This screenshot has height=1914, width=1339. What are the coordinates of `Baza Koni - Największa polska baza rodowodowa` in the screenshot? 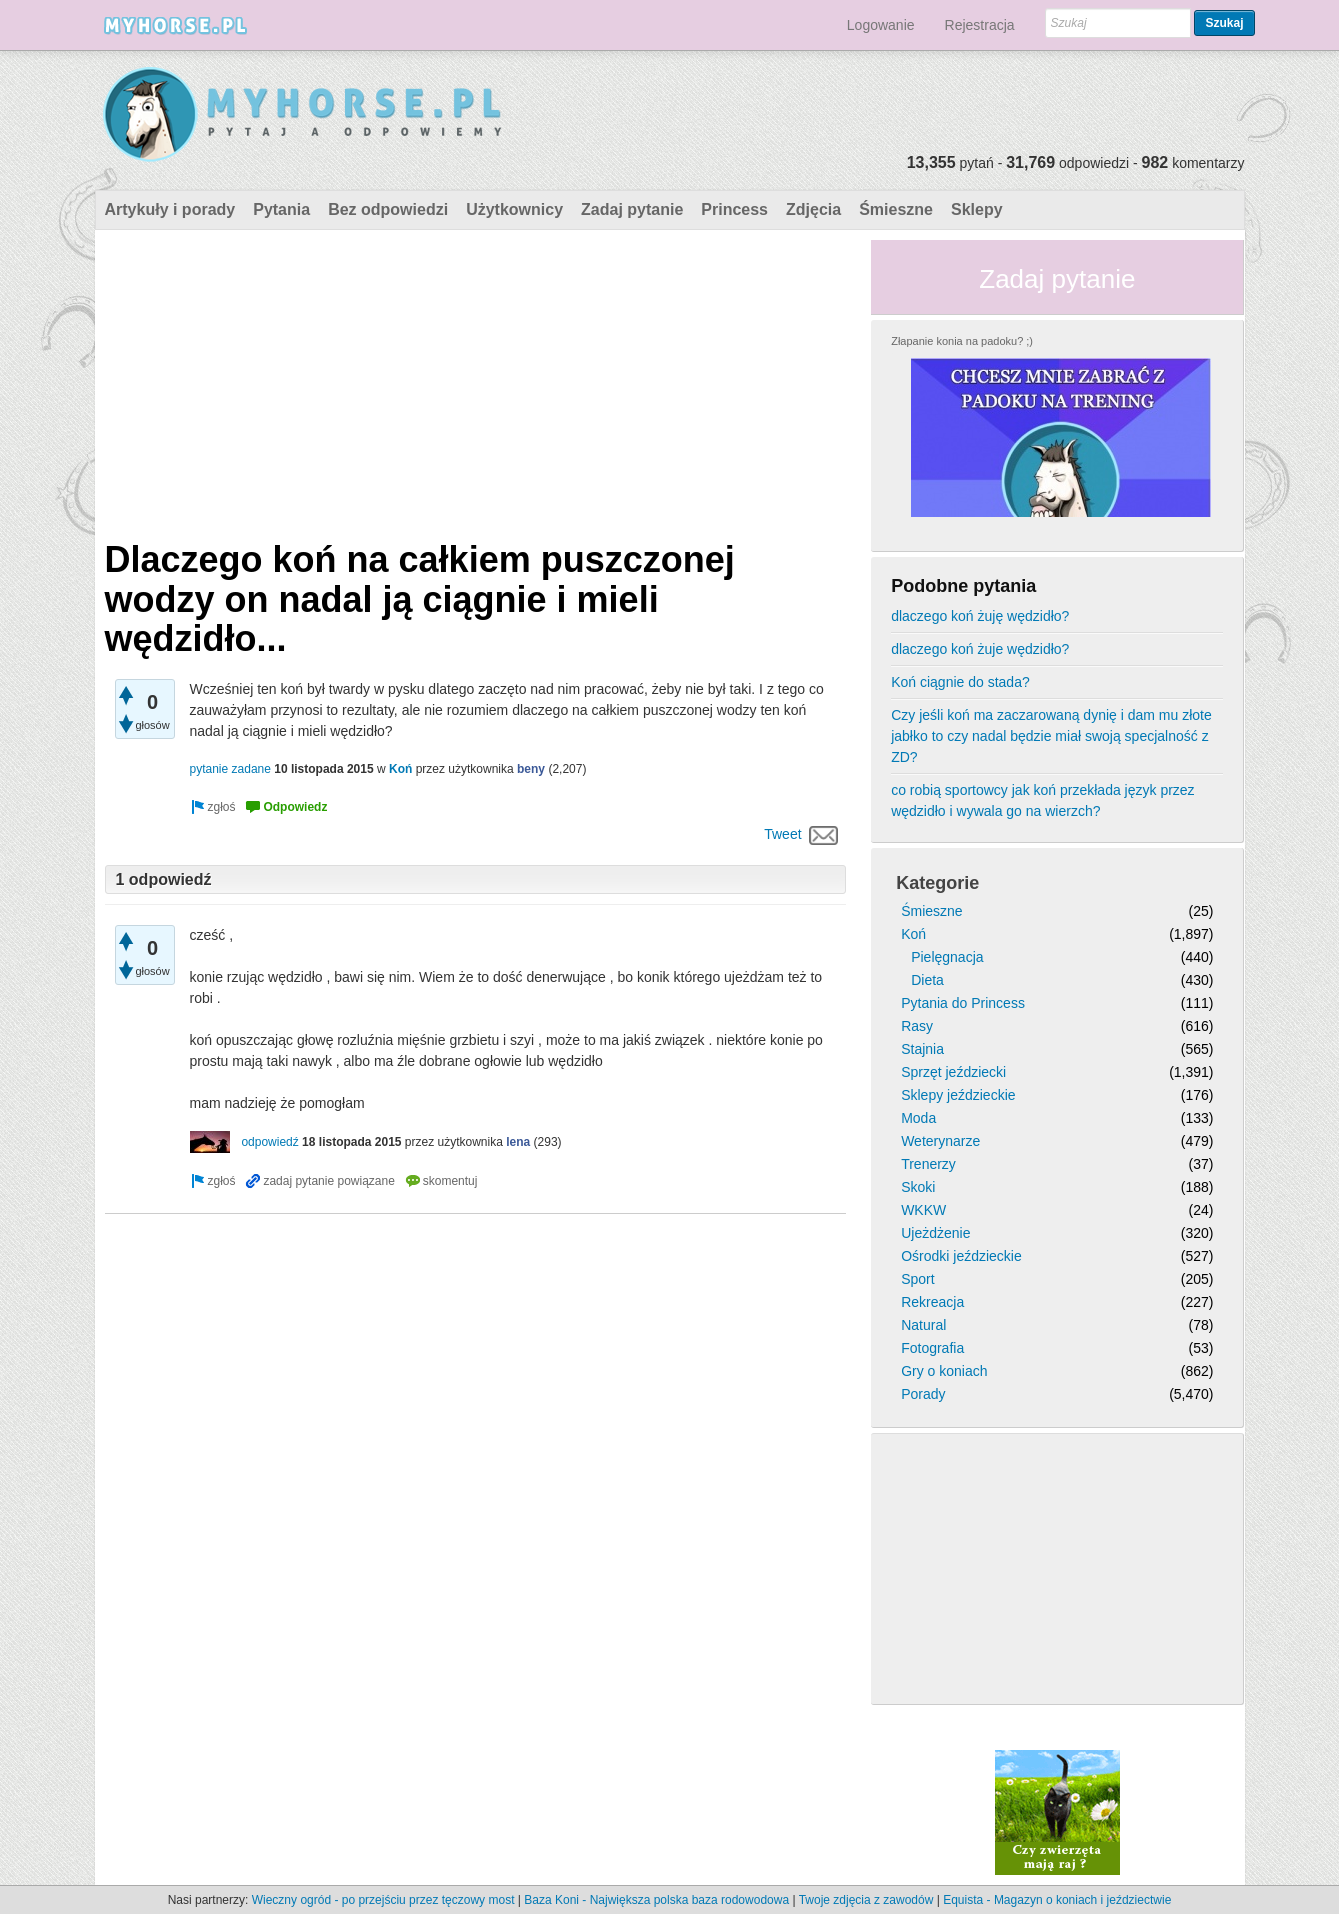 It's located at (656, 1900).